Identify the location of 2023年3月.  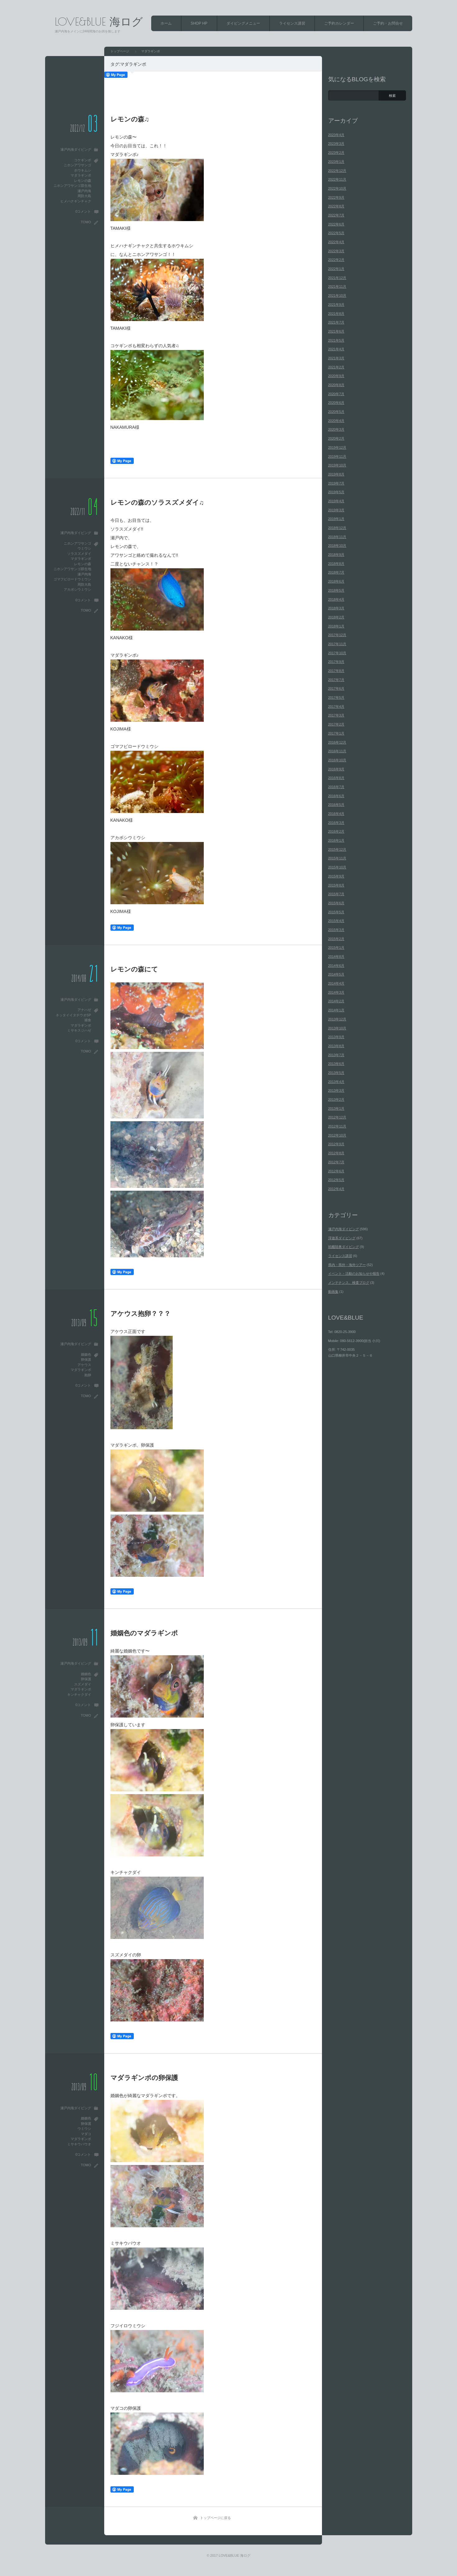
(336, 143).